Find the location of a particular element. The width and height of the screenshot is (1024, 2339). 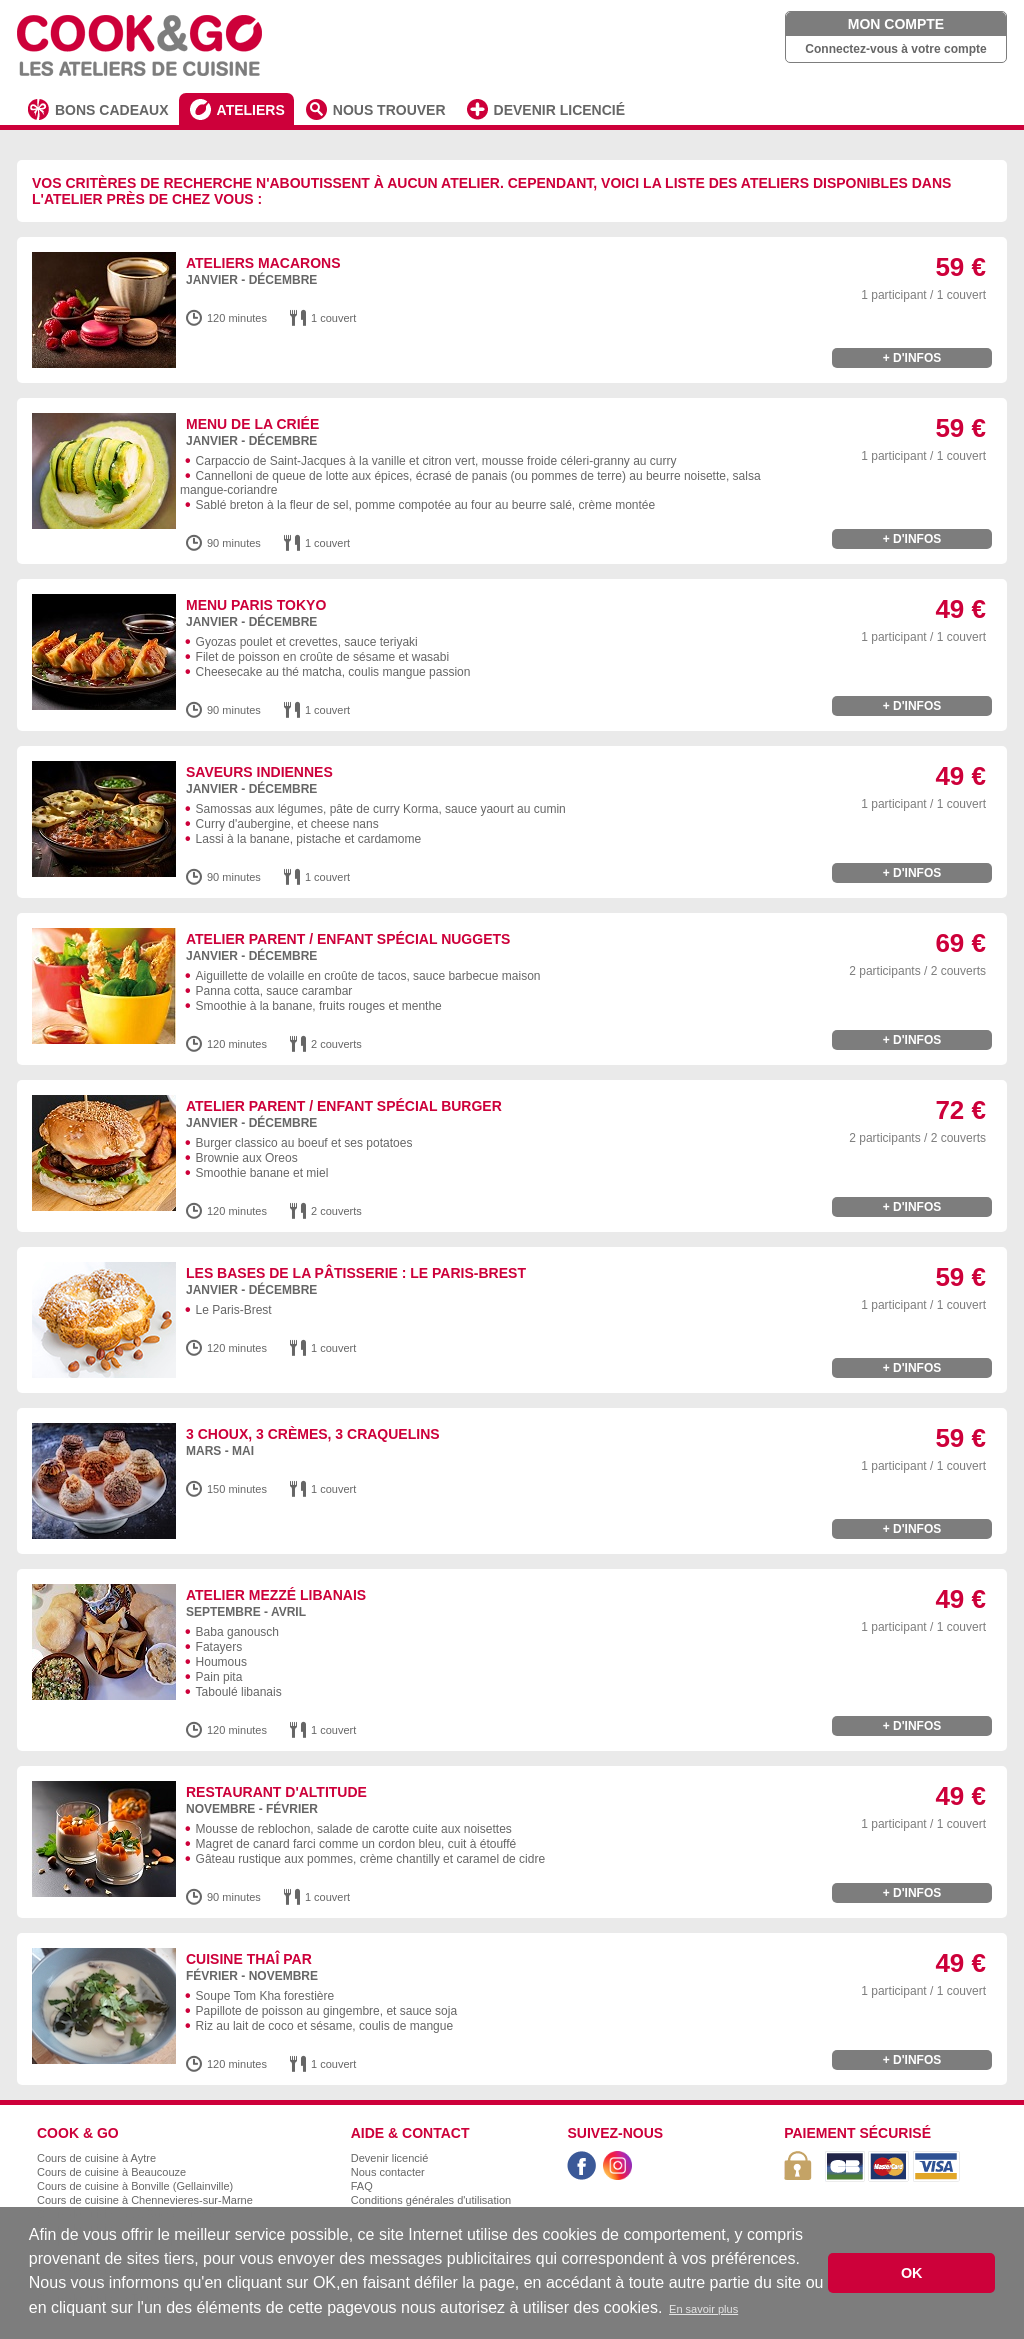

Cours de cuisine à Beaucouze is located at coordinates (111, 2172).